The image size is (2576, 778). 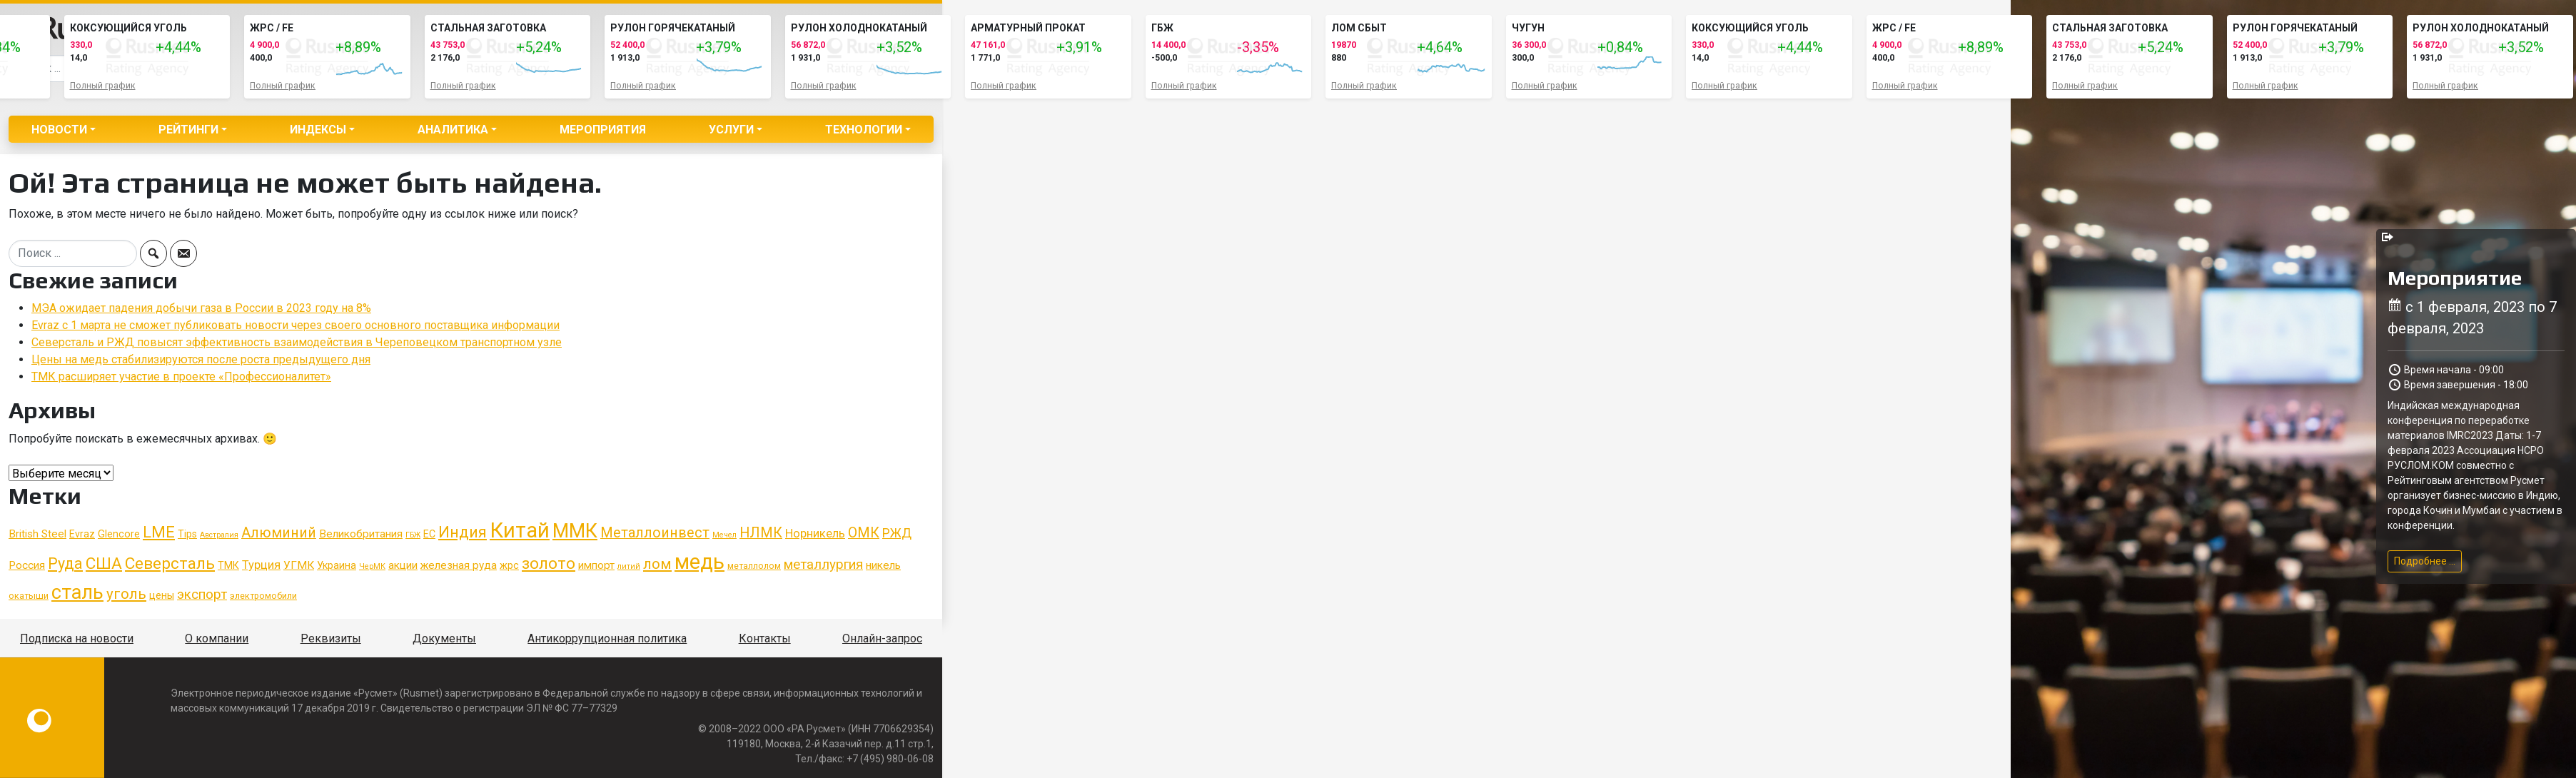 I want to click on ТМК [ТМК (6 элементов)], so click(x=228, y=565).